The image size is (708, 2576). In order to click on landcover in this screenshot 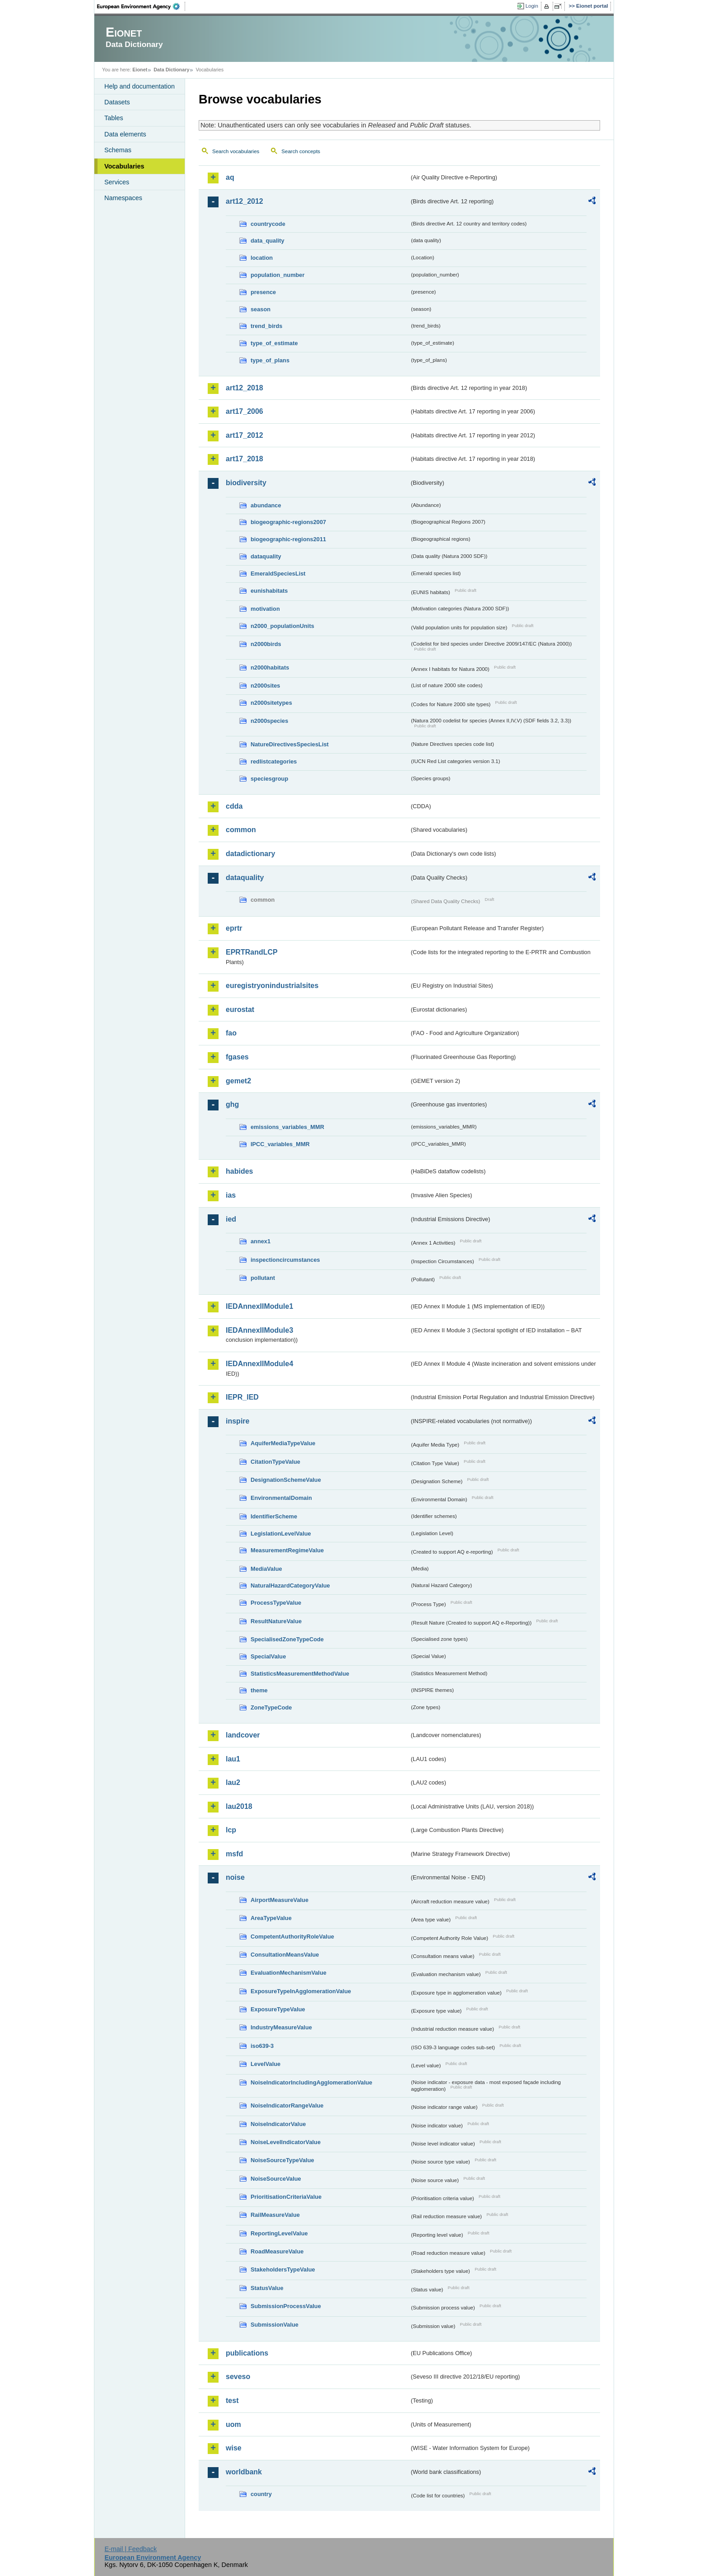, I will do `click(243, 1735)`.